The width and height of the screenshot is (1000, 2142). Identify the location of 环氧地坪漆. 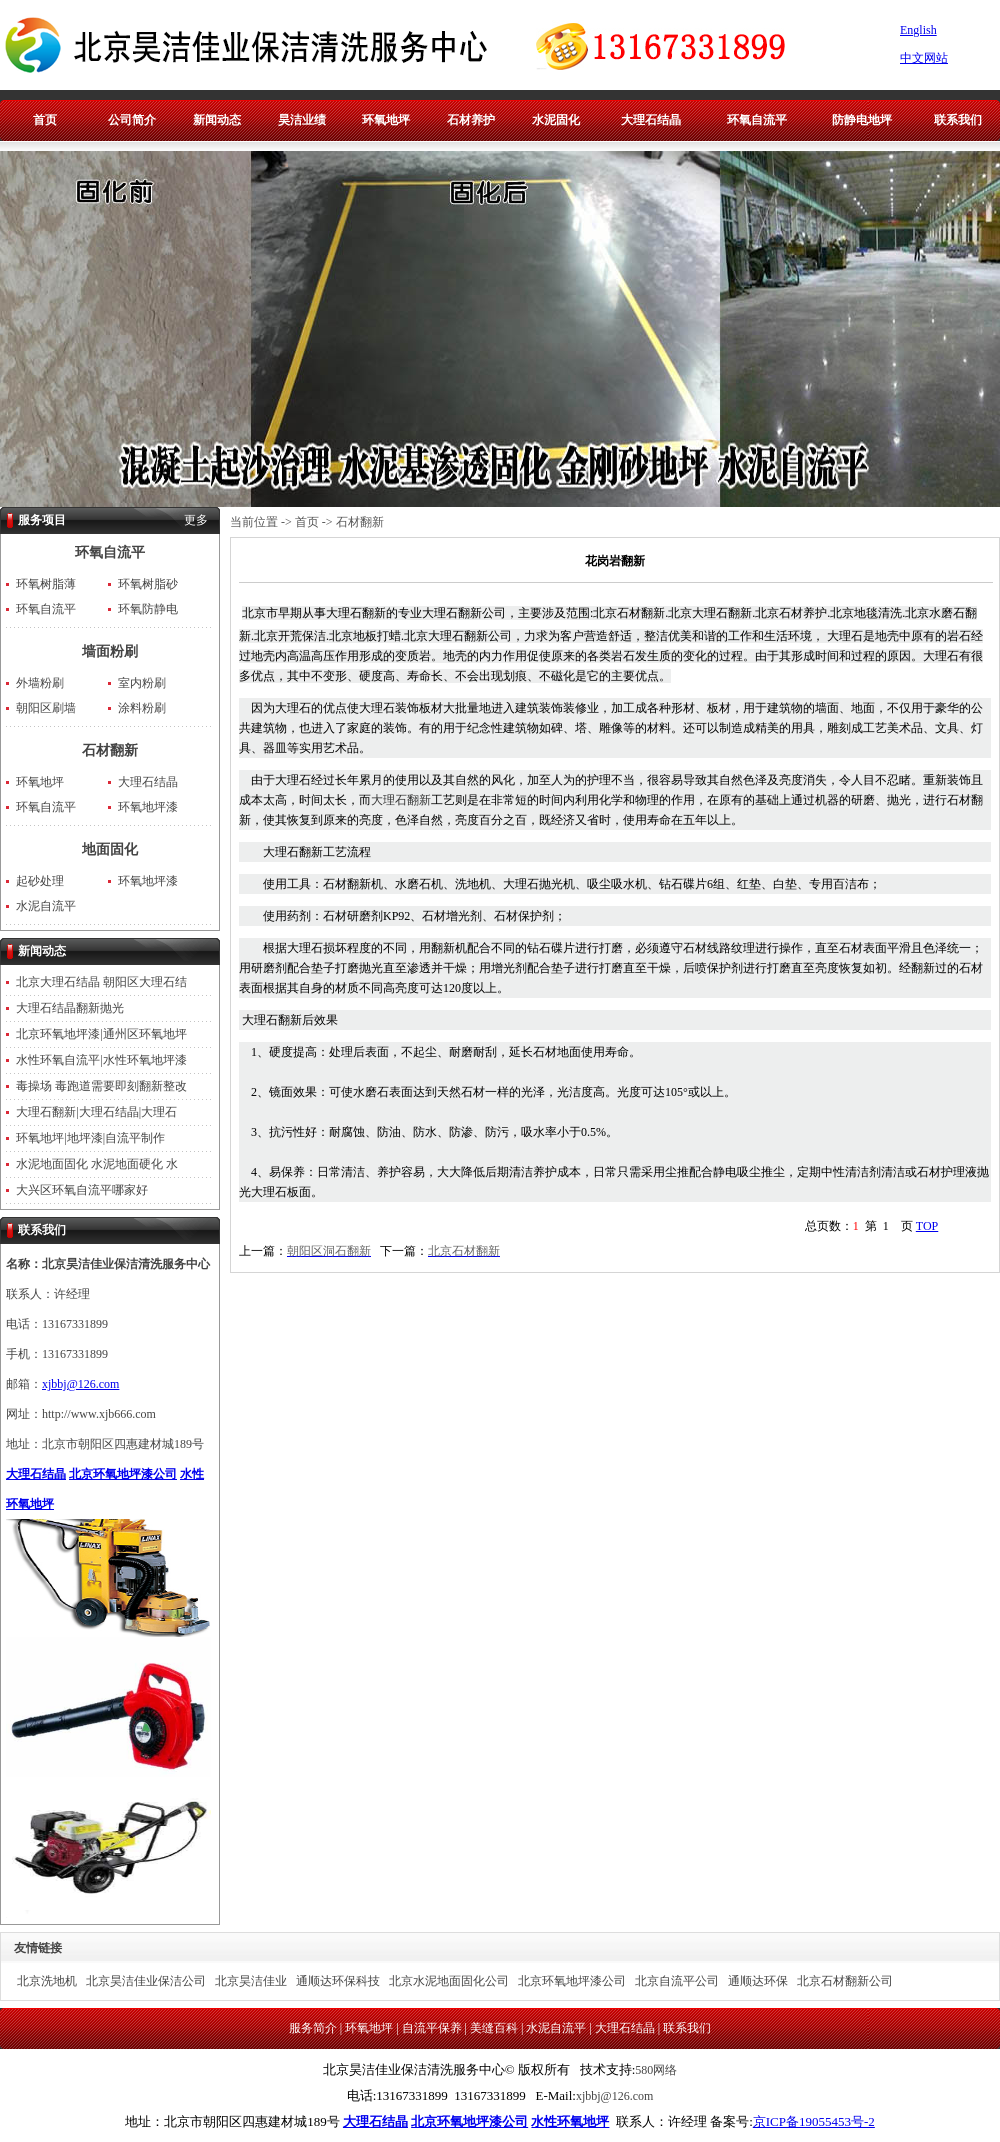
(148, 807).